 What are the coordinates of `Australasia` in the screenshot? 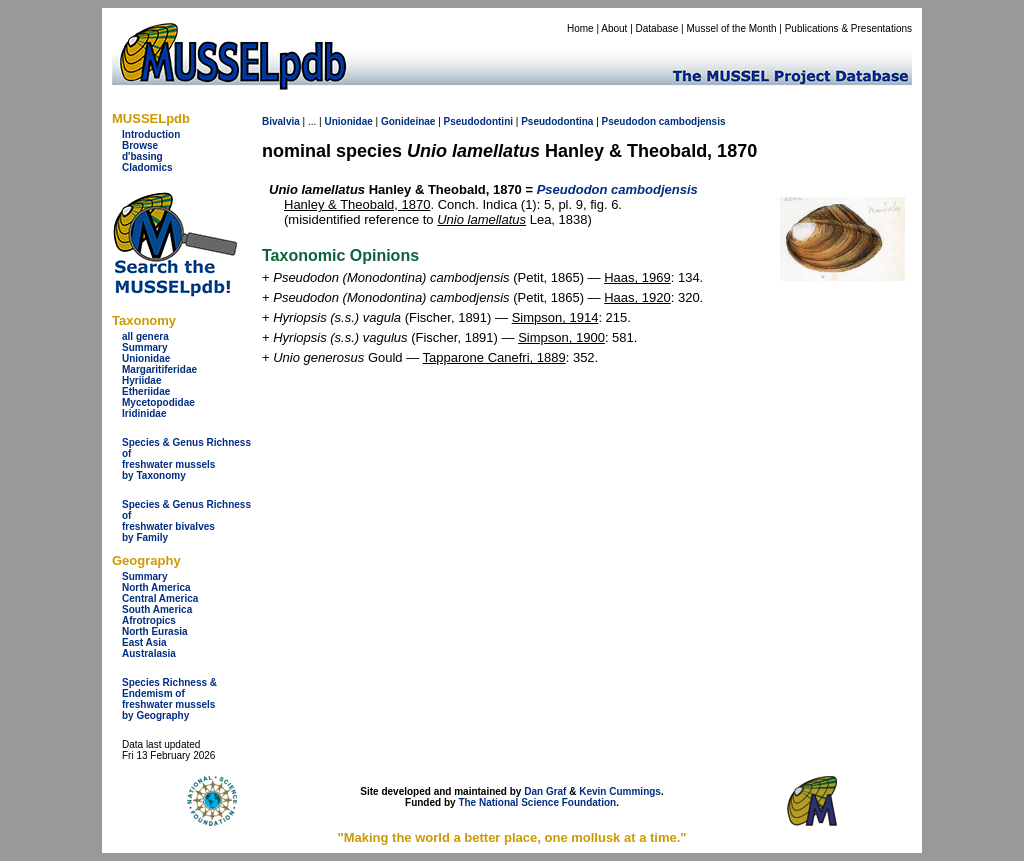 It's located at (149, 653).